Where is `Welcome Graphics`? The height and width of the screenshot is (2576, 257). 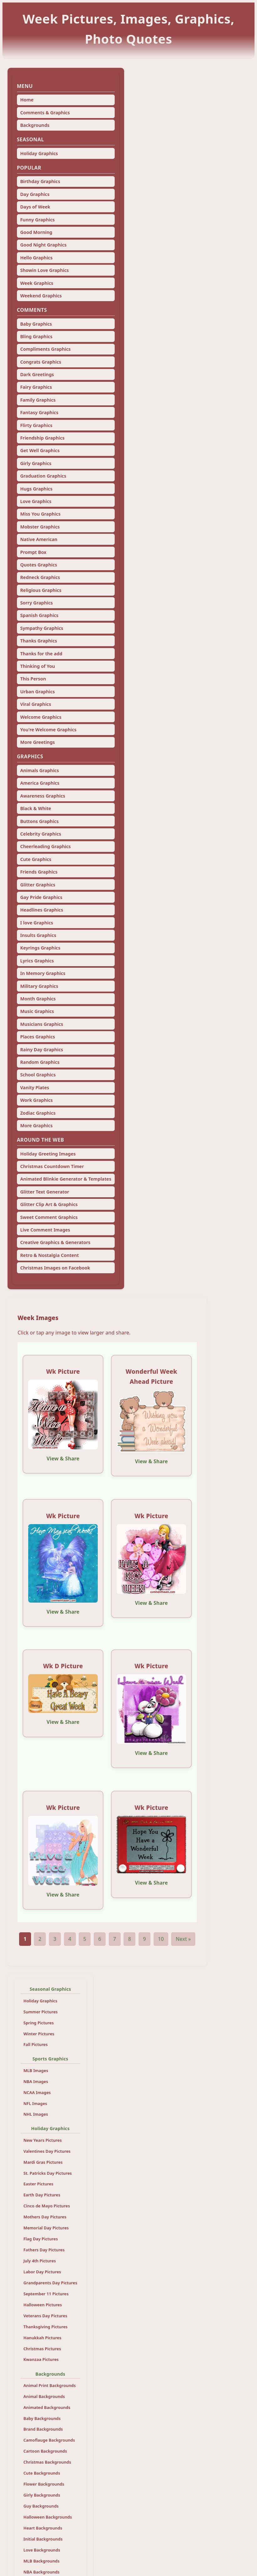
Welcome Graphics is located at coordinates (40, 717).